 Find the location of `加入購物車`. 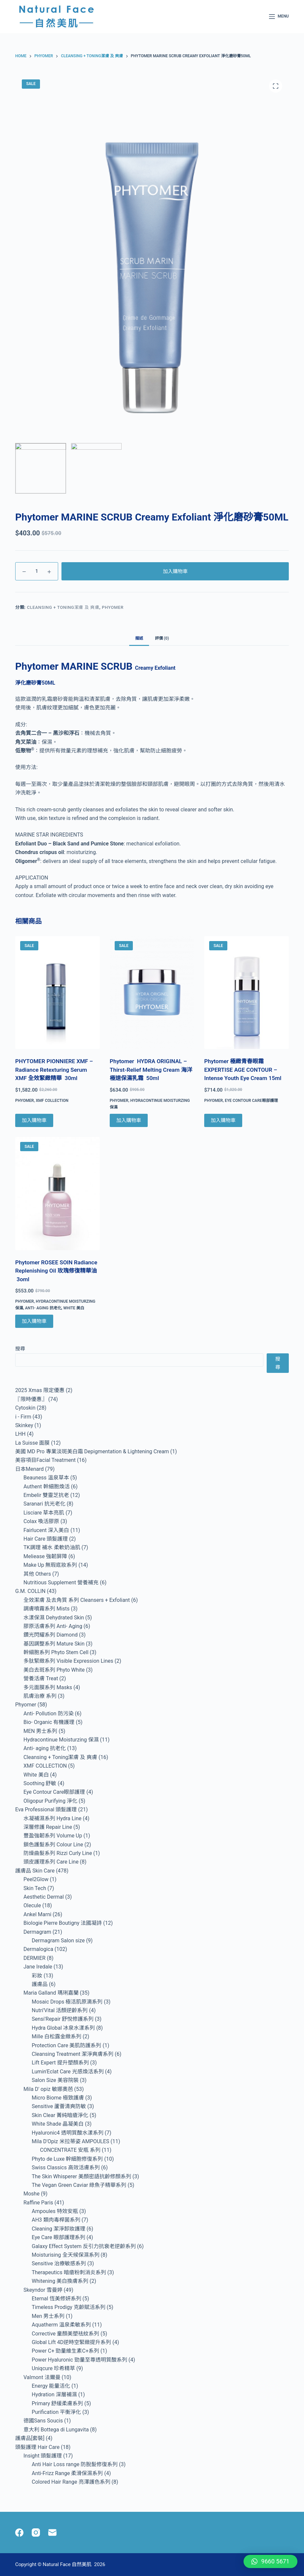

加入購物車 is located at coordinates (175, 571).